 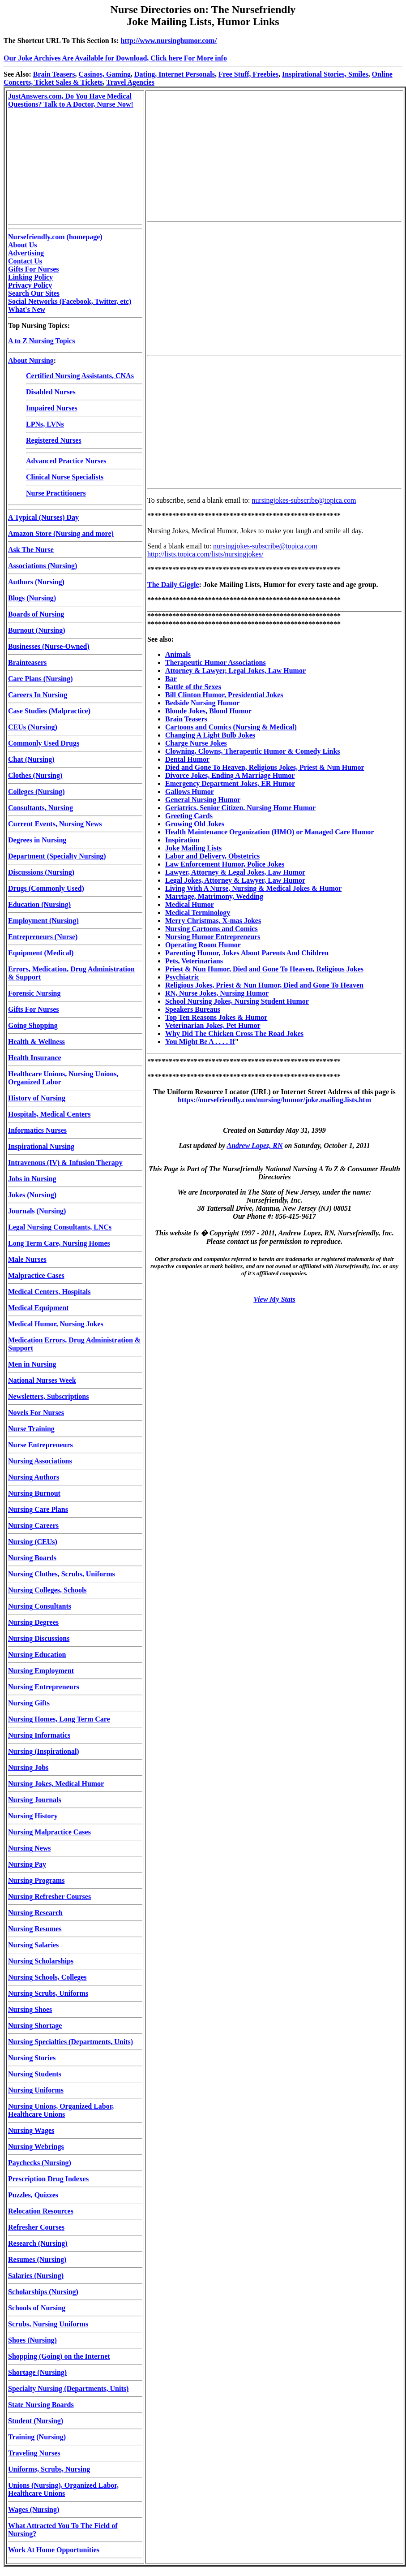 What do you see at coordinates (37, 695) in the screenshot?
I see `Careers In Nursing` at bounding box center [37, 695].